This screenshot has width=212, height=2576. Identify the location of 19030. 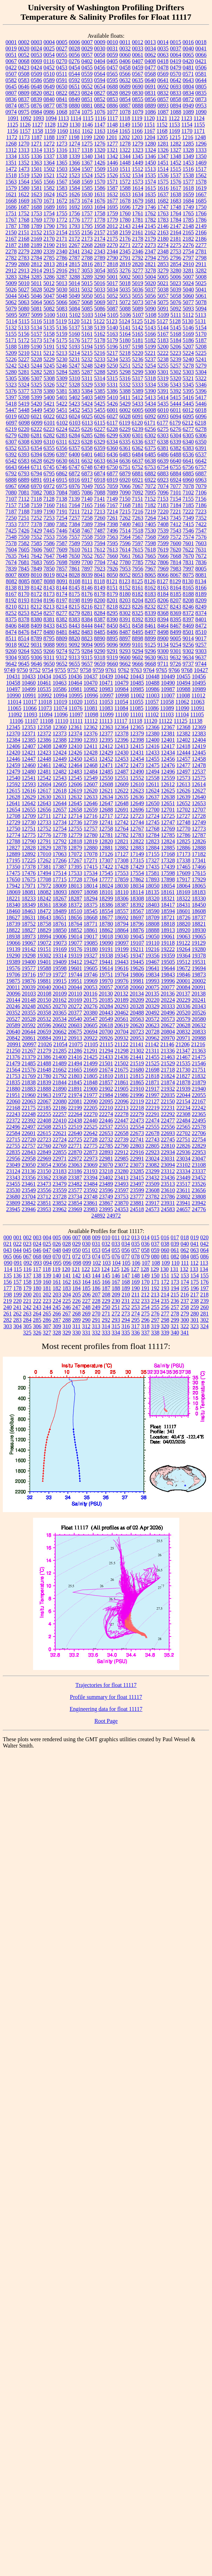
(122, 936).